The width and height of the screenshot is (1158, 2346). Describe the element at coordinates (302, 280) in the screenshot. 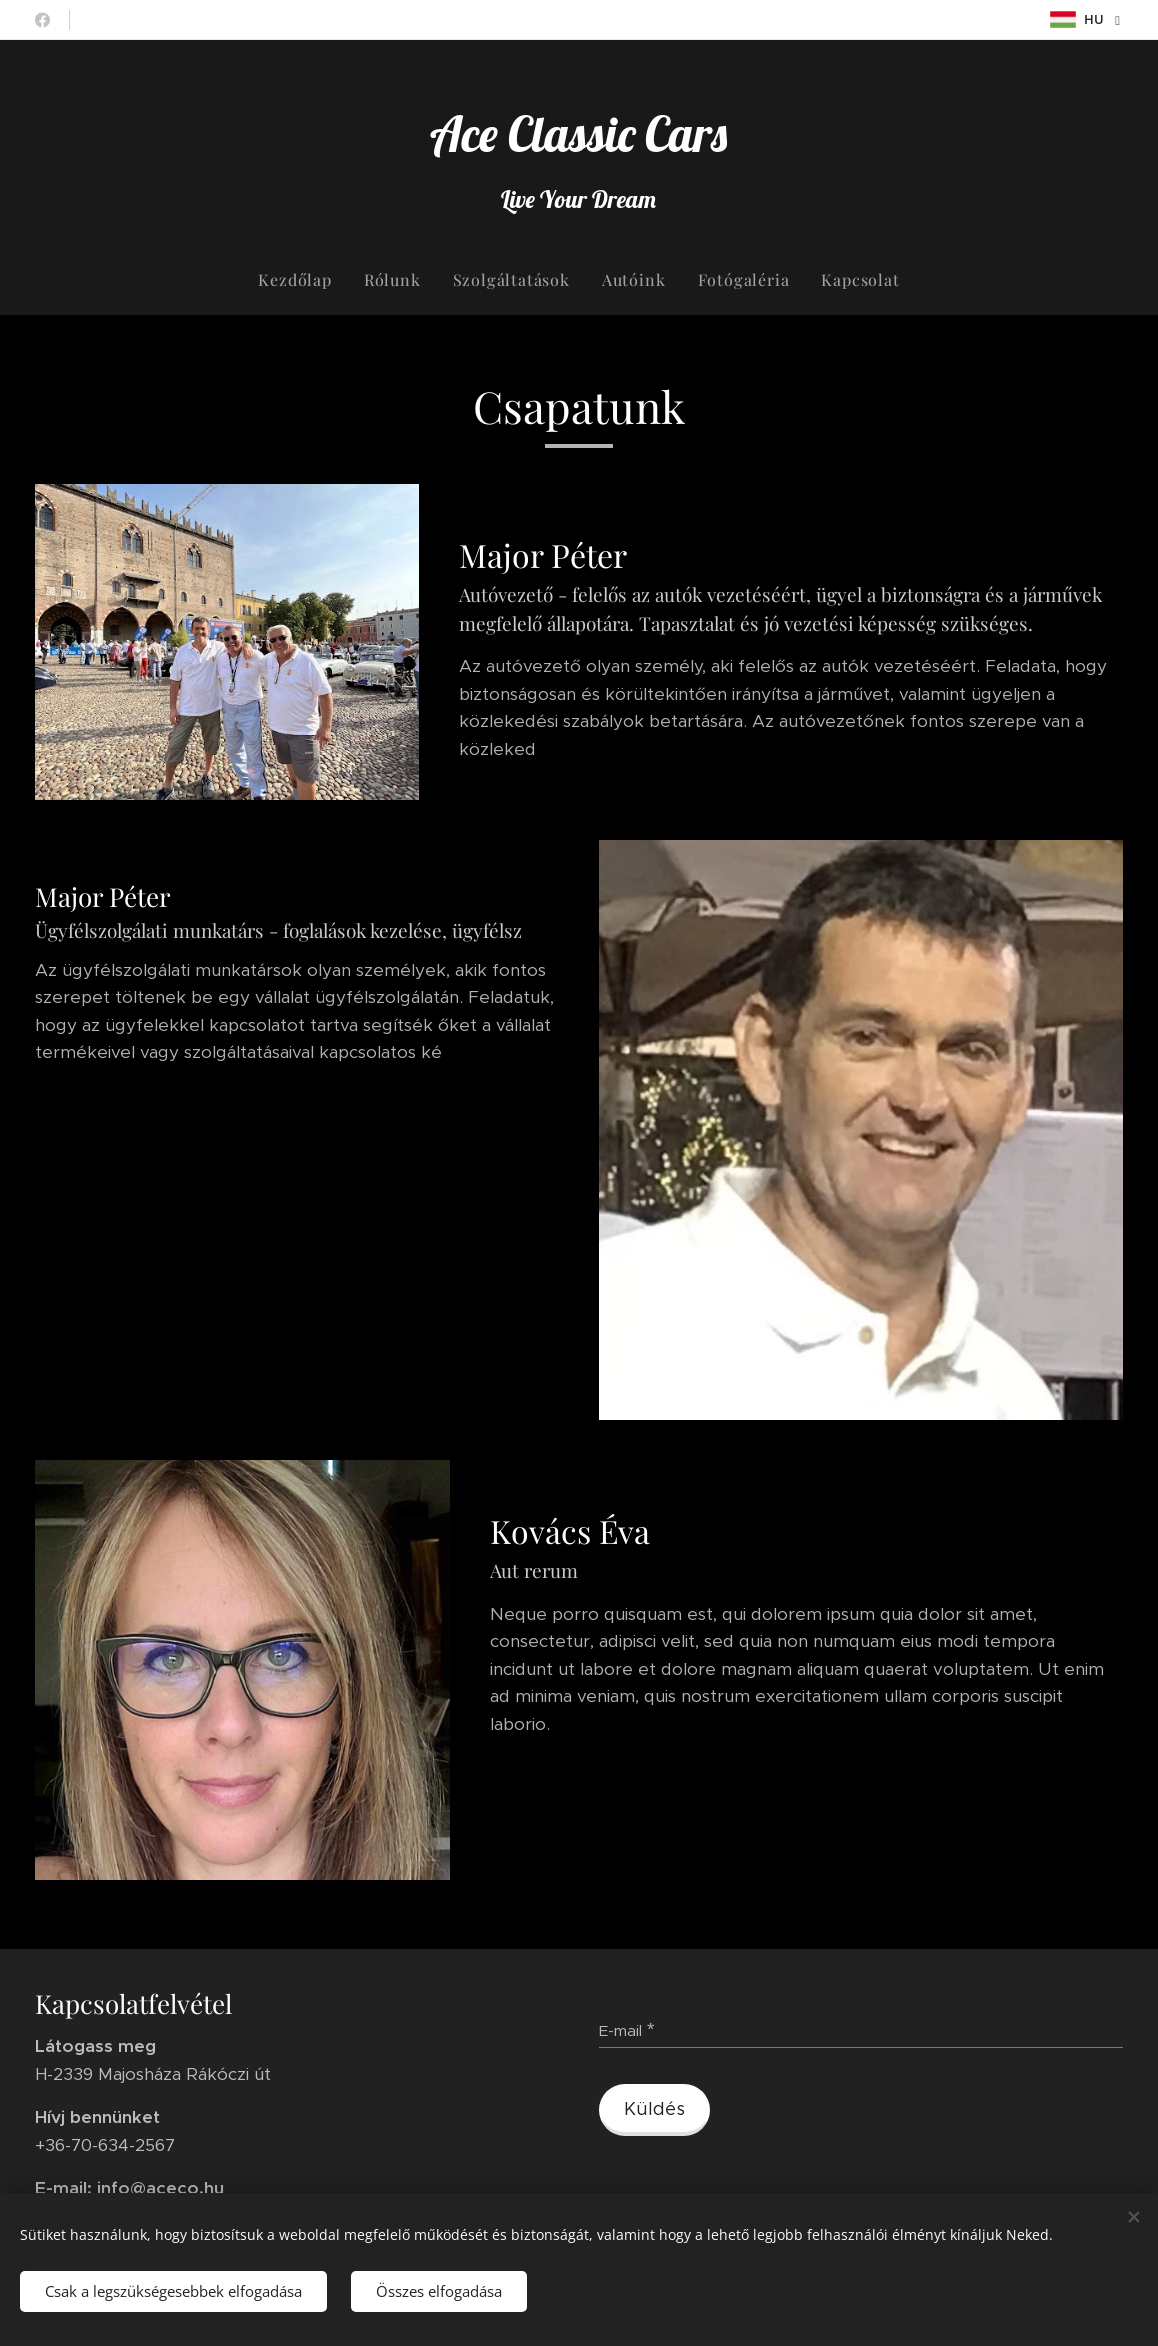

I see `[menuitem]` at that location.